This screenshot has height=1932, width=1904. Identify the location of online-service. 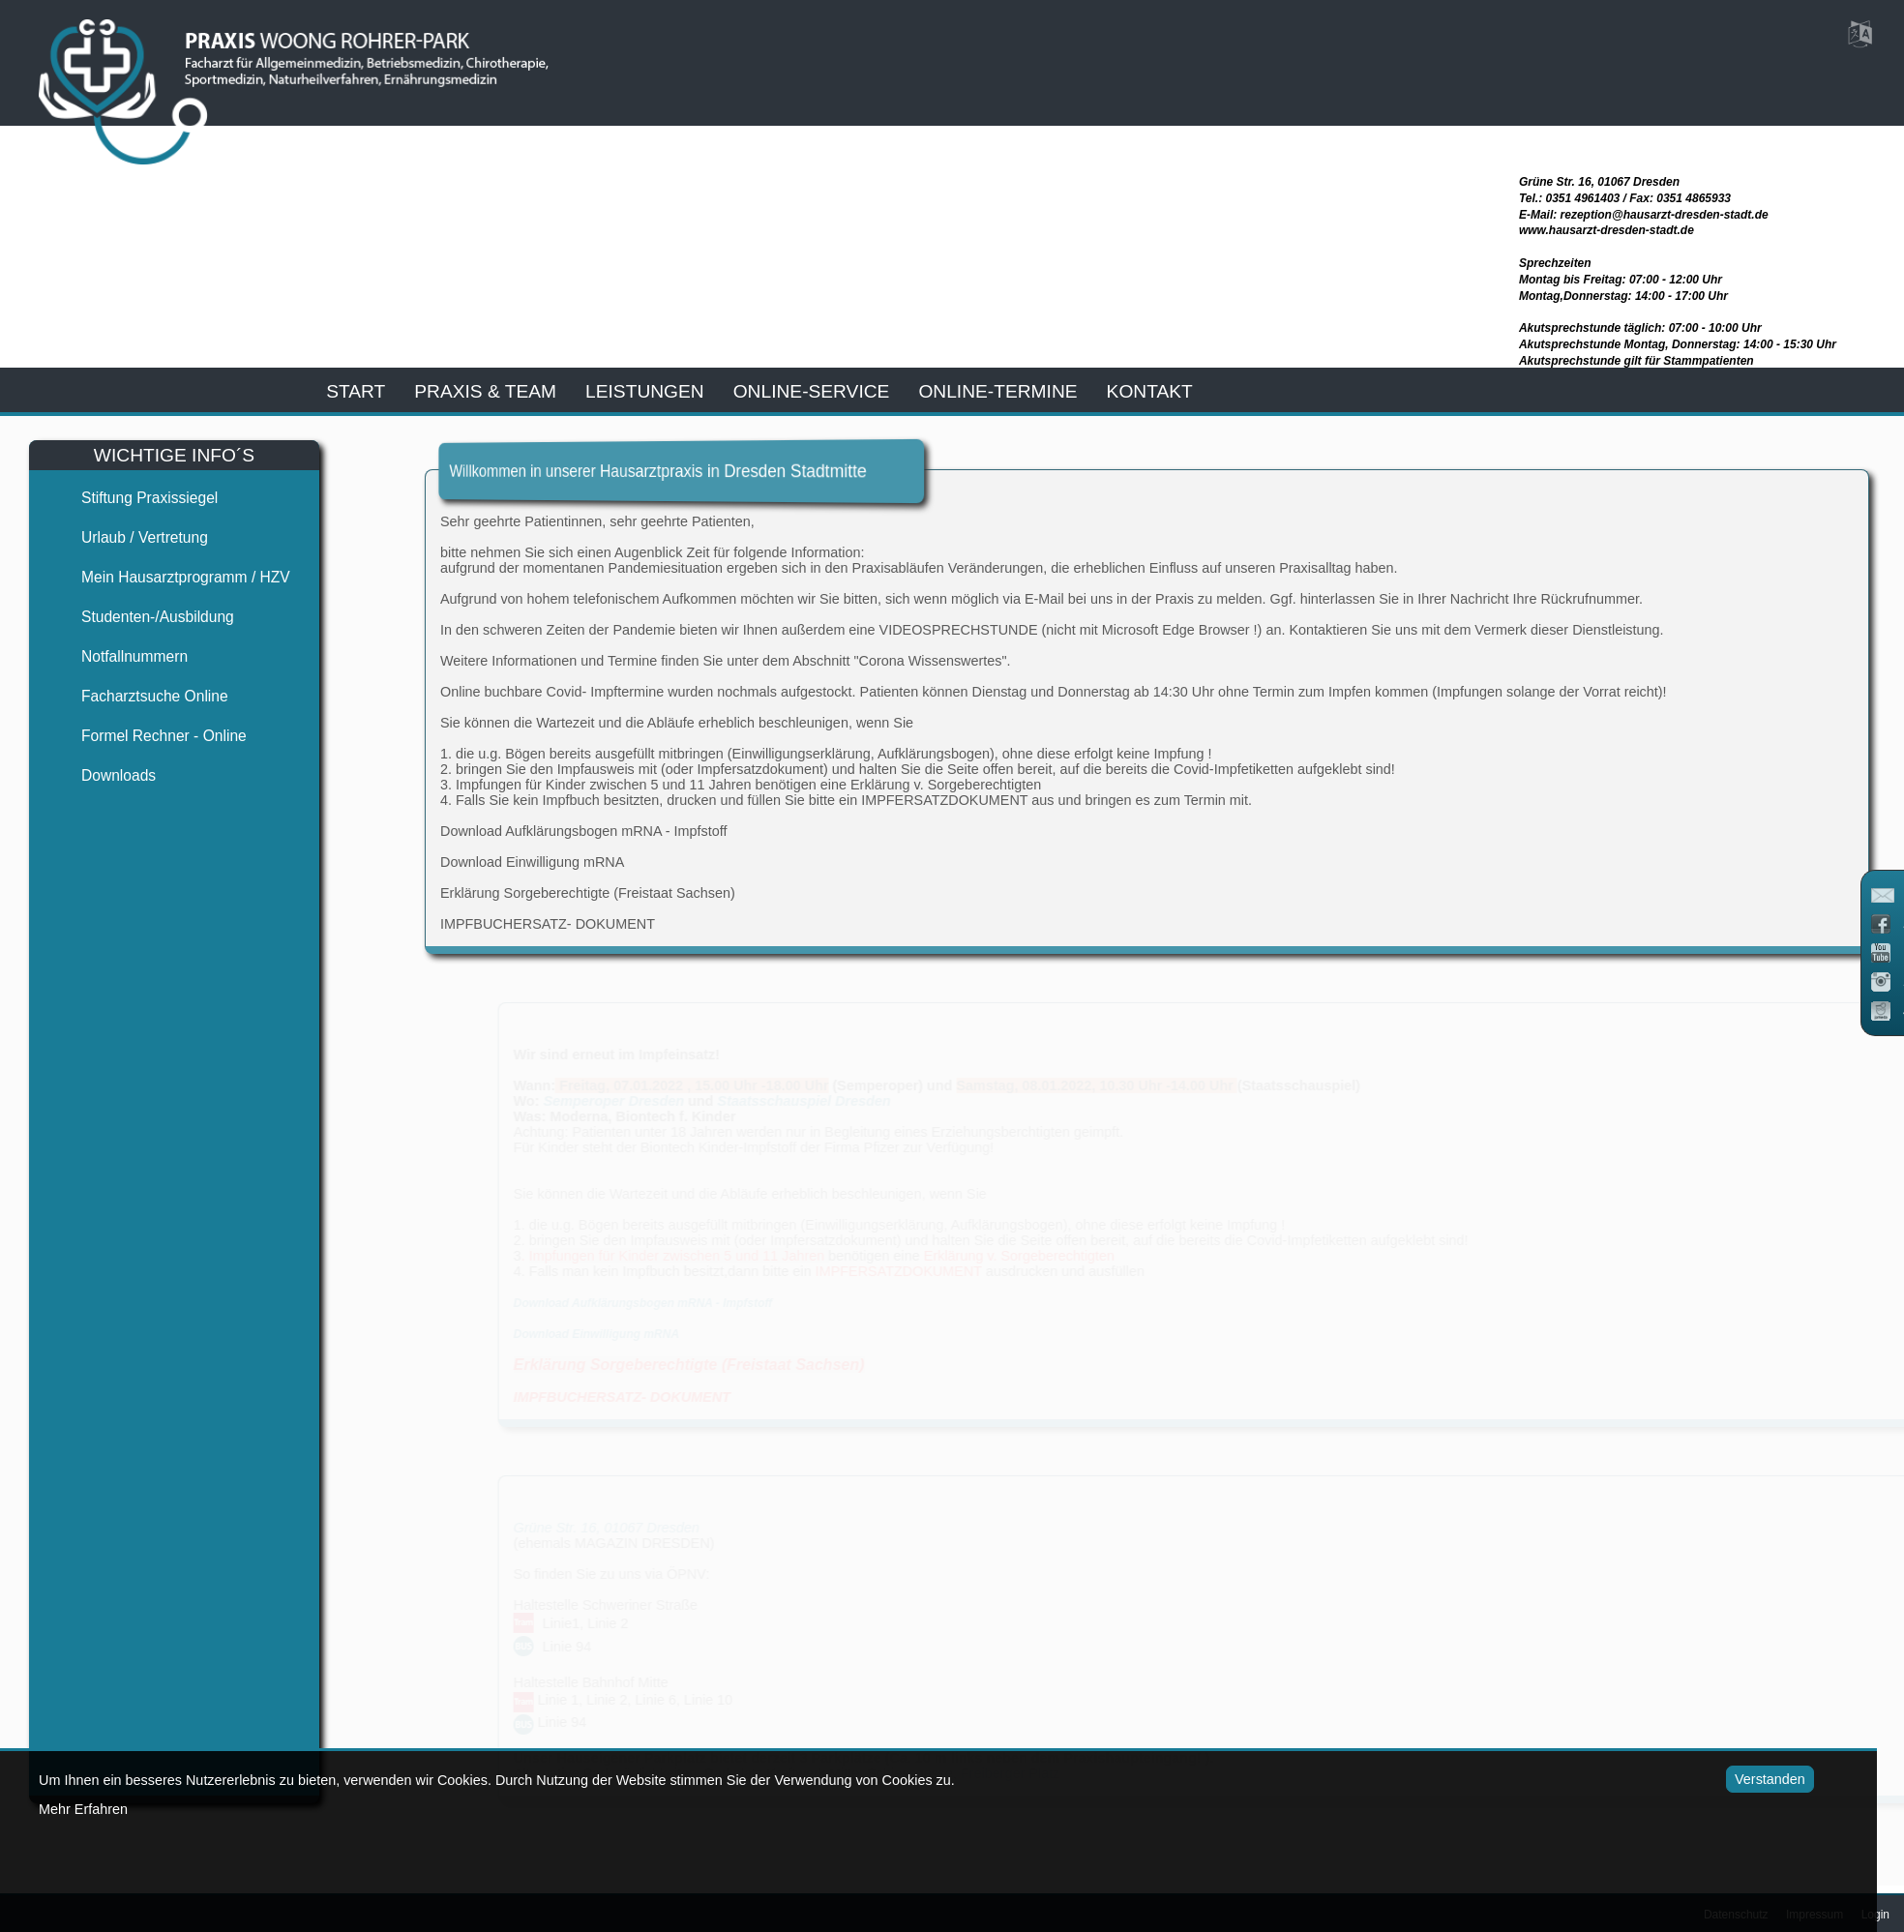
(811, 391).